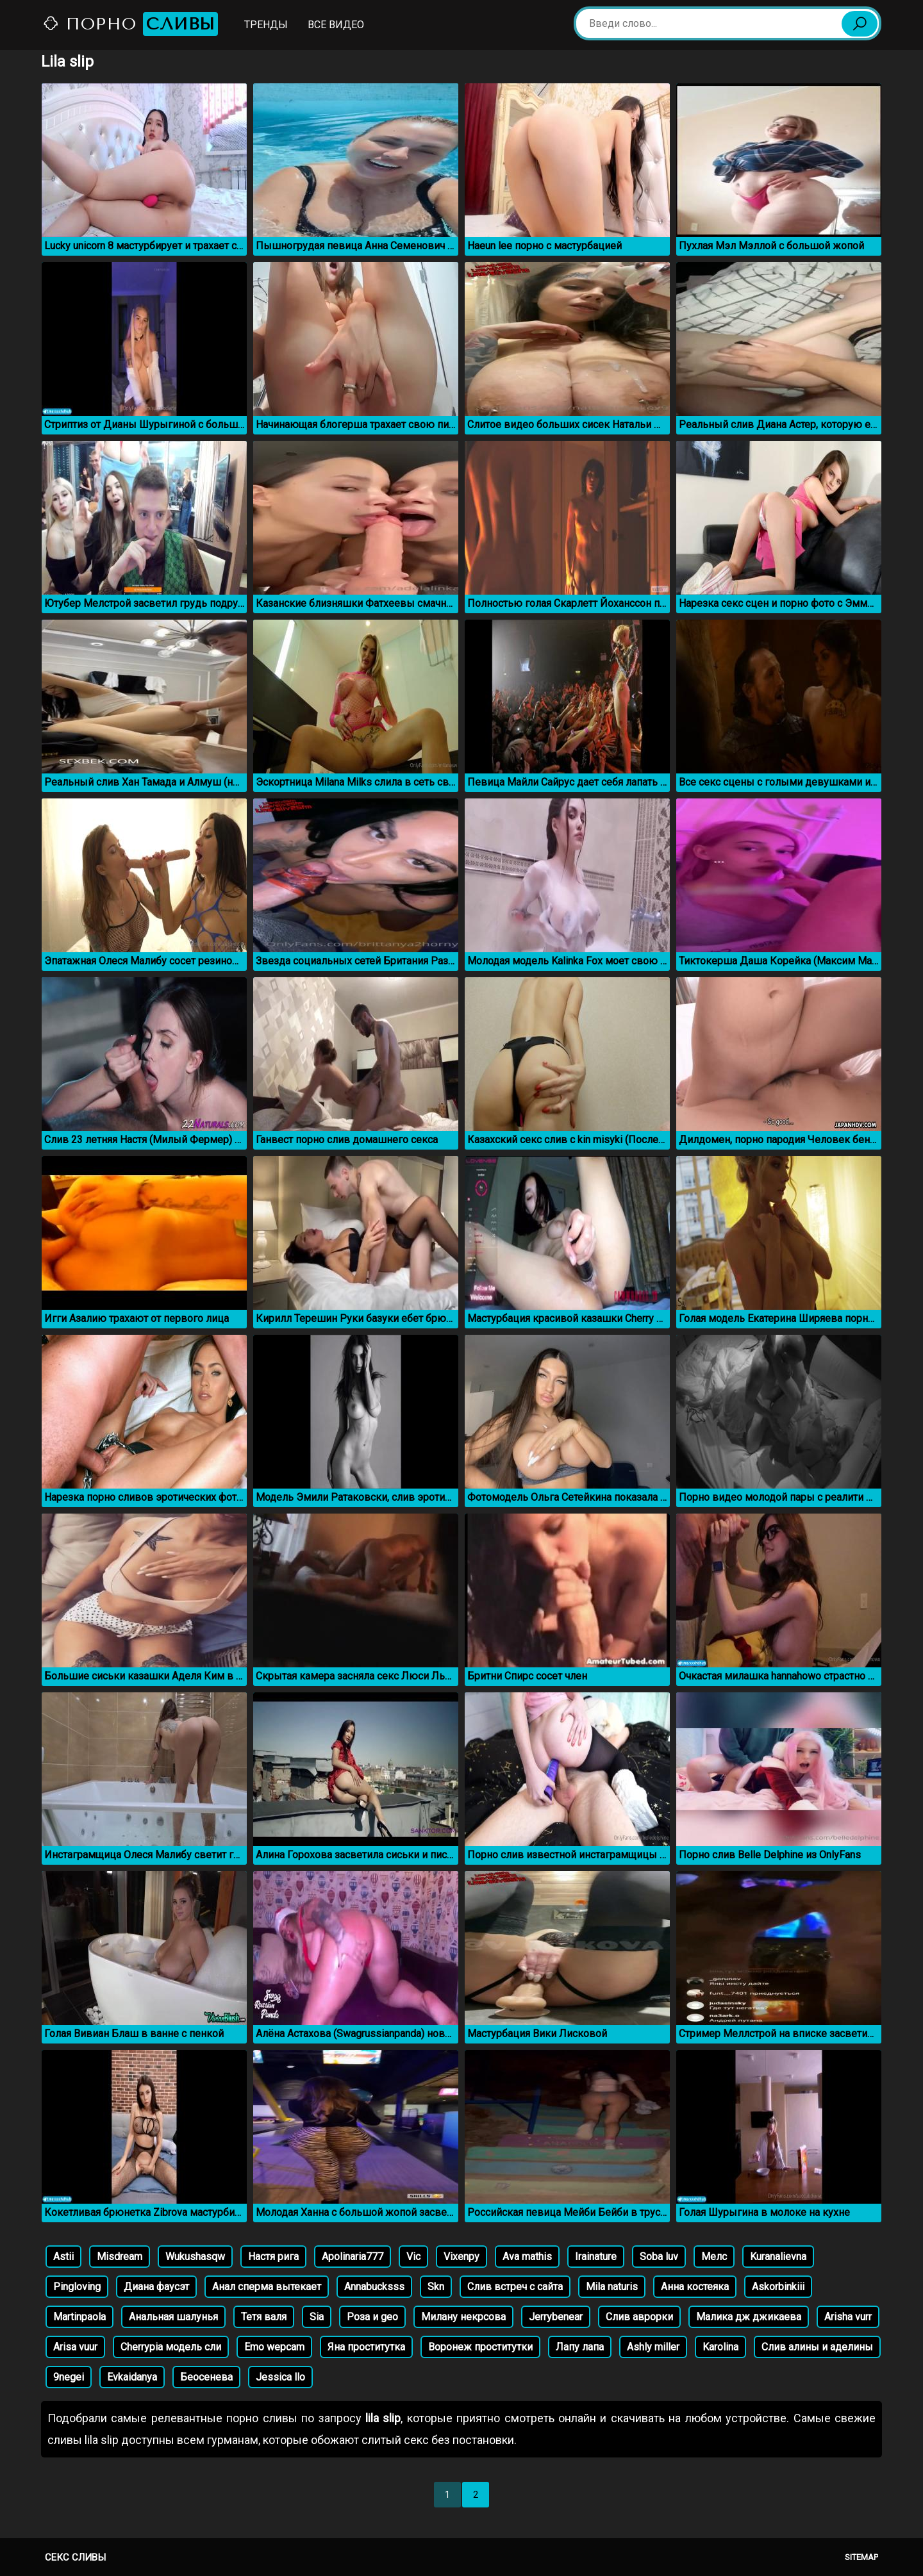  Describe the element at coordinates (639, 2317) in the screenshot. I see `Слив аврорки` at that location.